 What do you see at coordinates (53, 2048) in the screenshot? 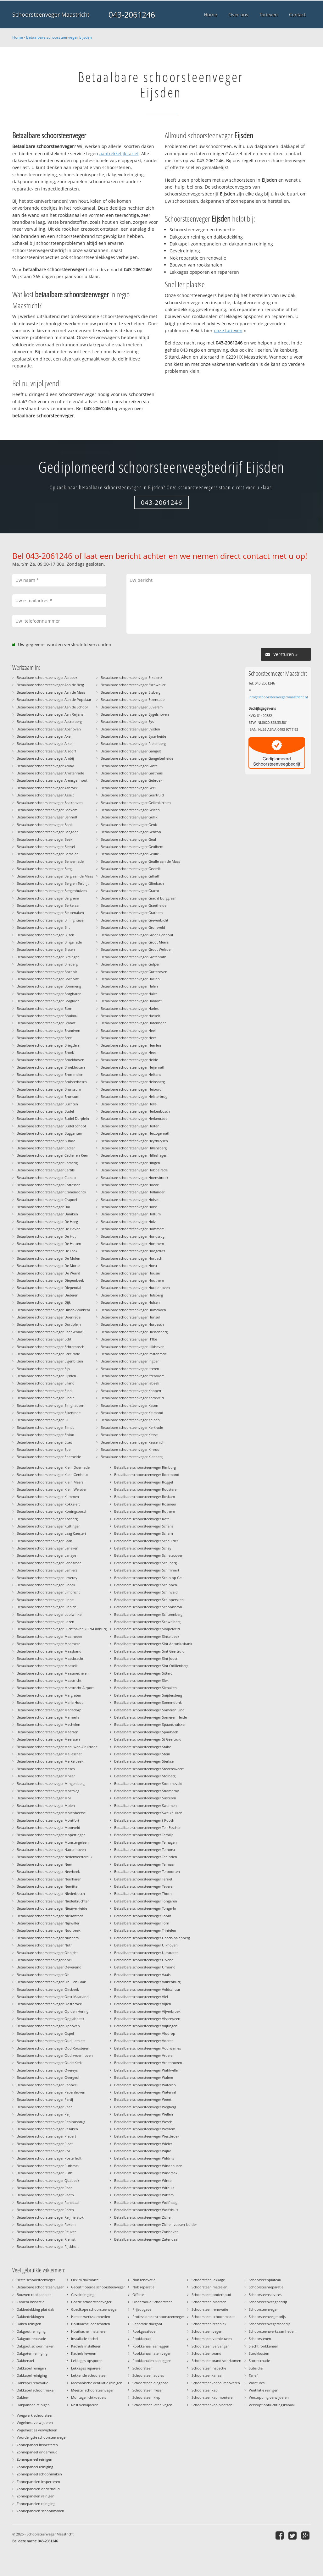
I see `Betaalbare schoorsteenveger Oud Roosteren` at bounding box center [53, 2048].